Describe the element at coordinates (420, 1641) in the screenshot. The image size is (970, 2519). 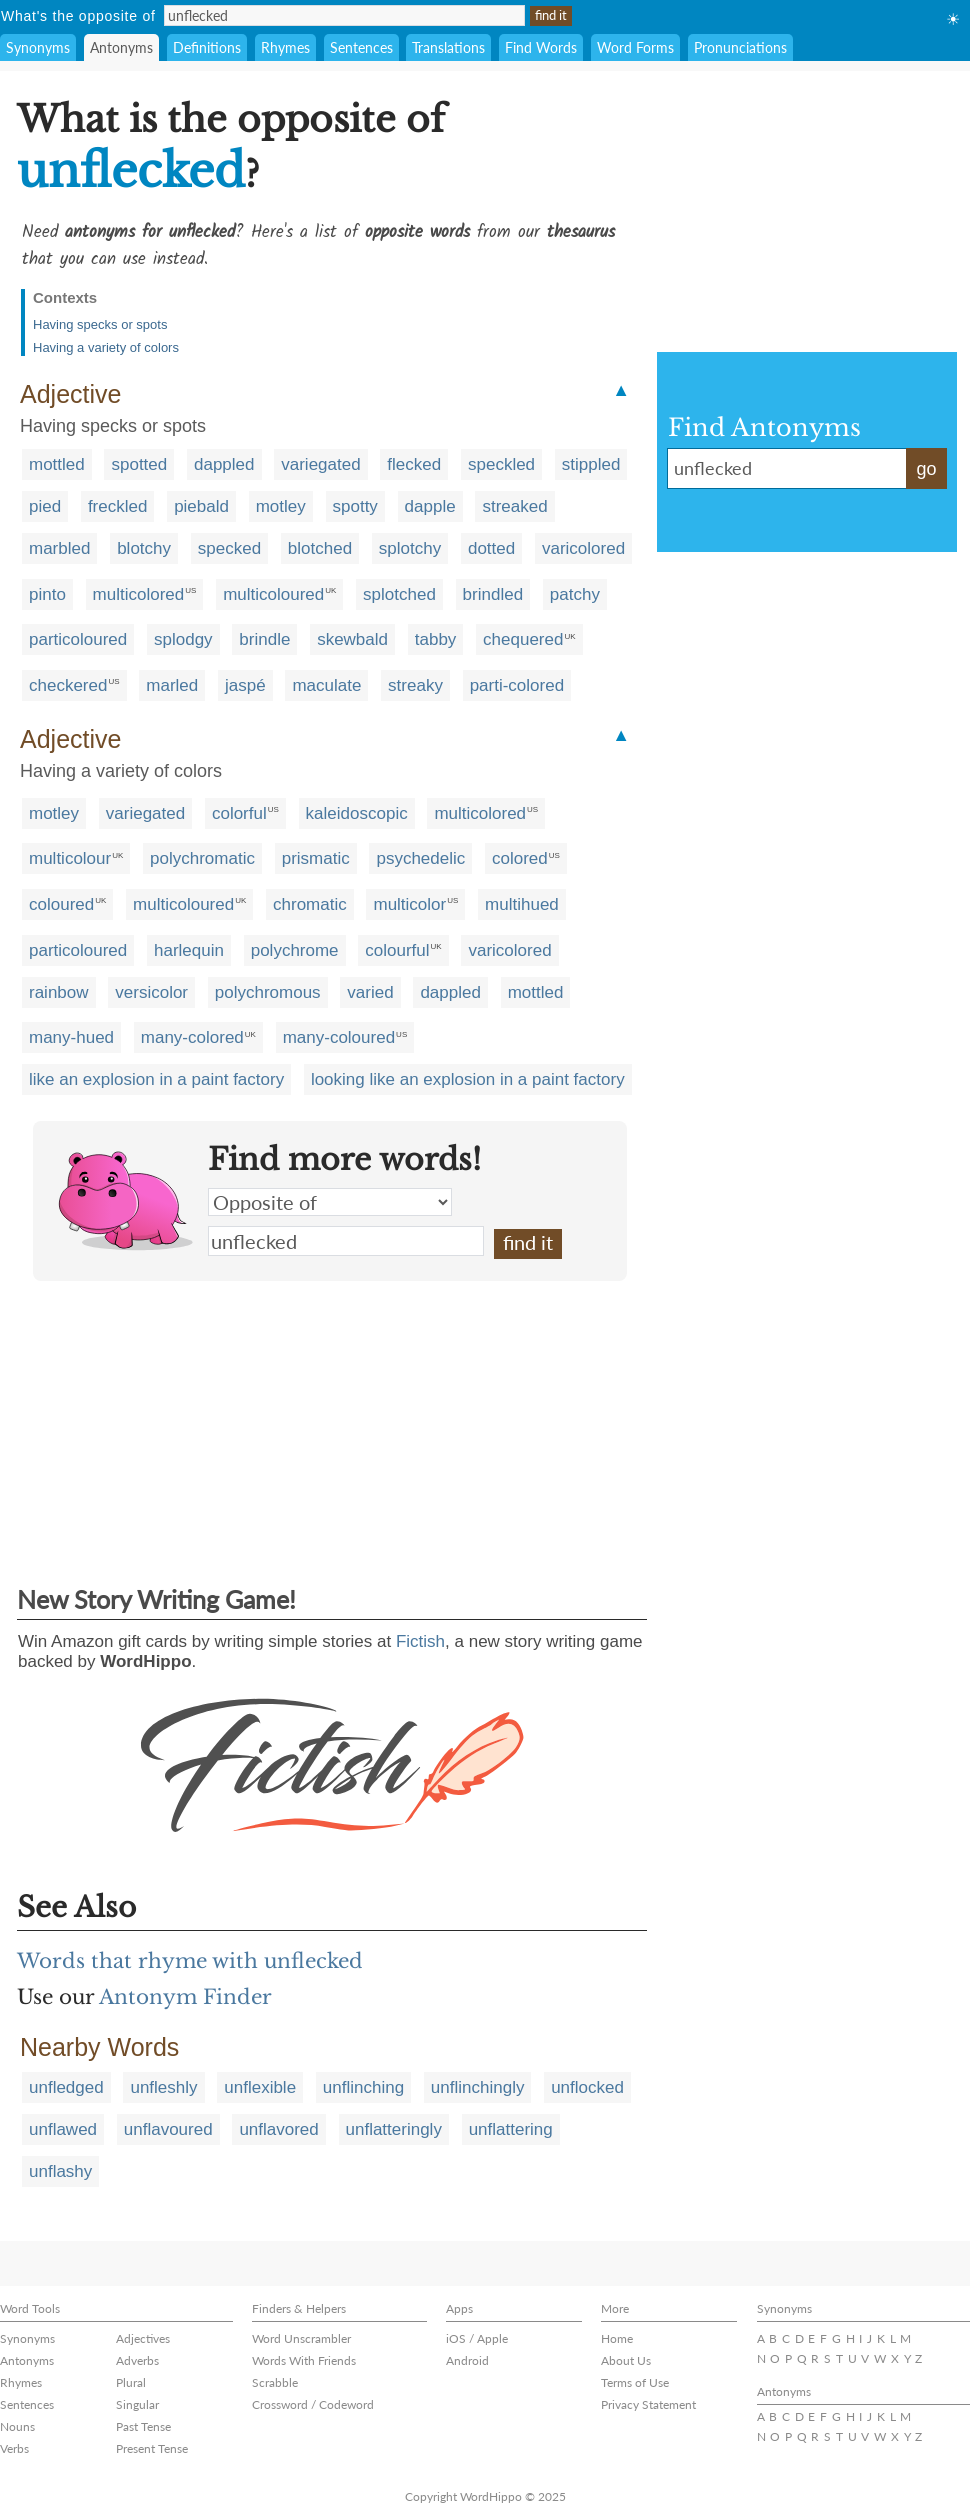
I see `Fictish` at that location.